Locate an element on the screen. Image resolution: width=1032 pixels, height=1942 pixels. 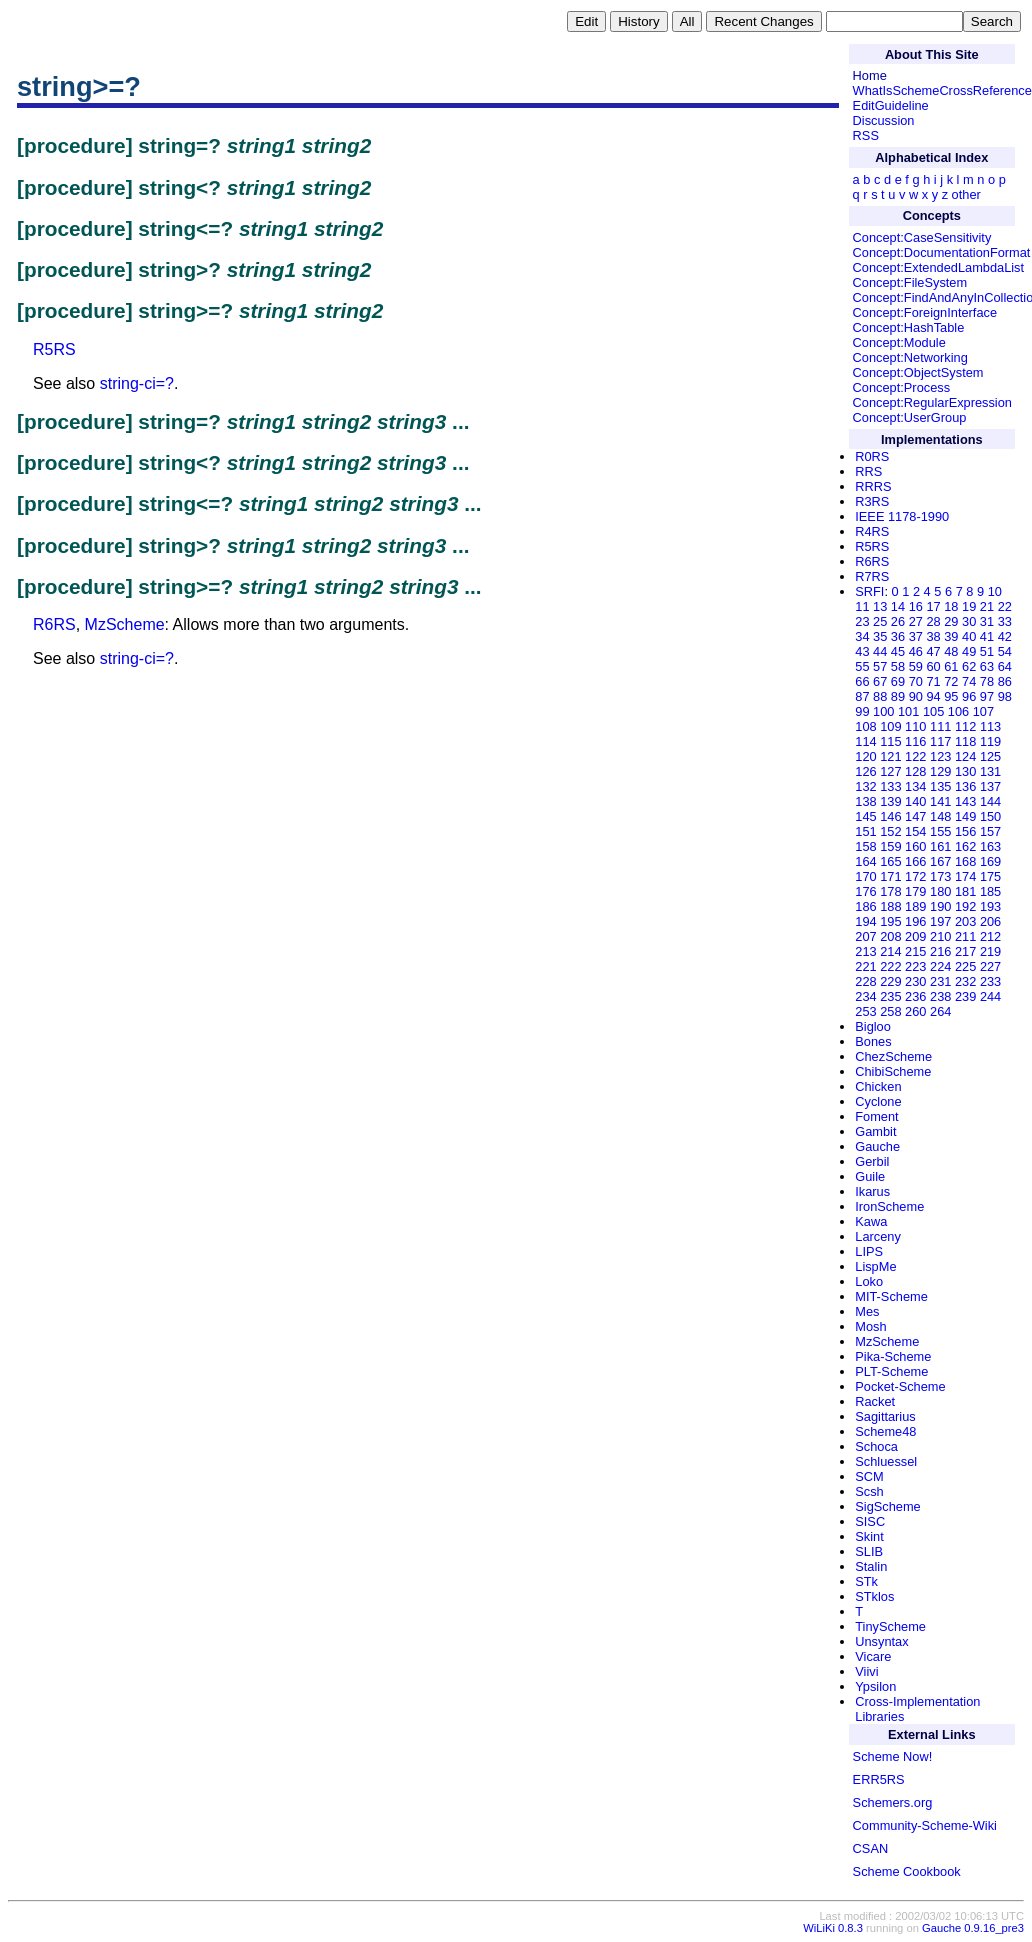
33 is located at coordinates (1005, 621).